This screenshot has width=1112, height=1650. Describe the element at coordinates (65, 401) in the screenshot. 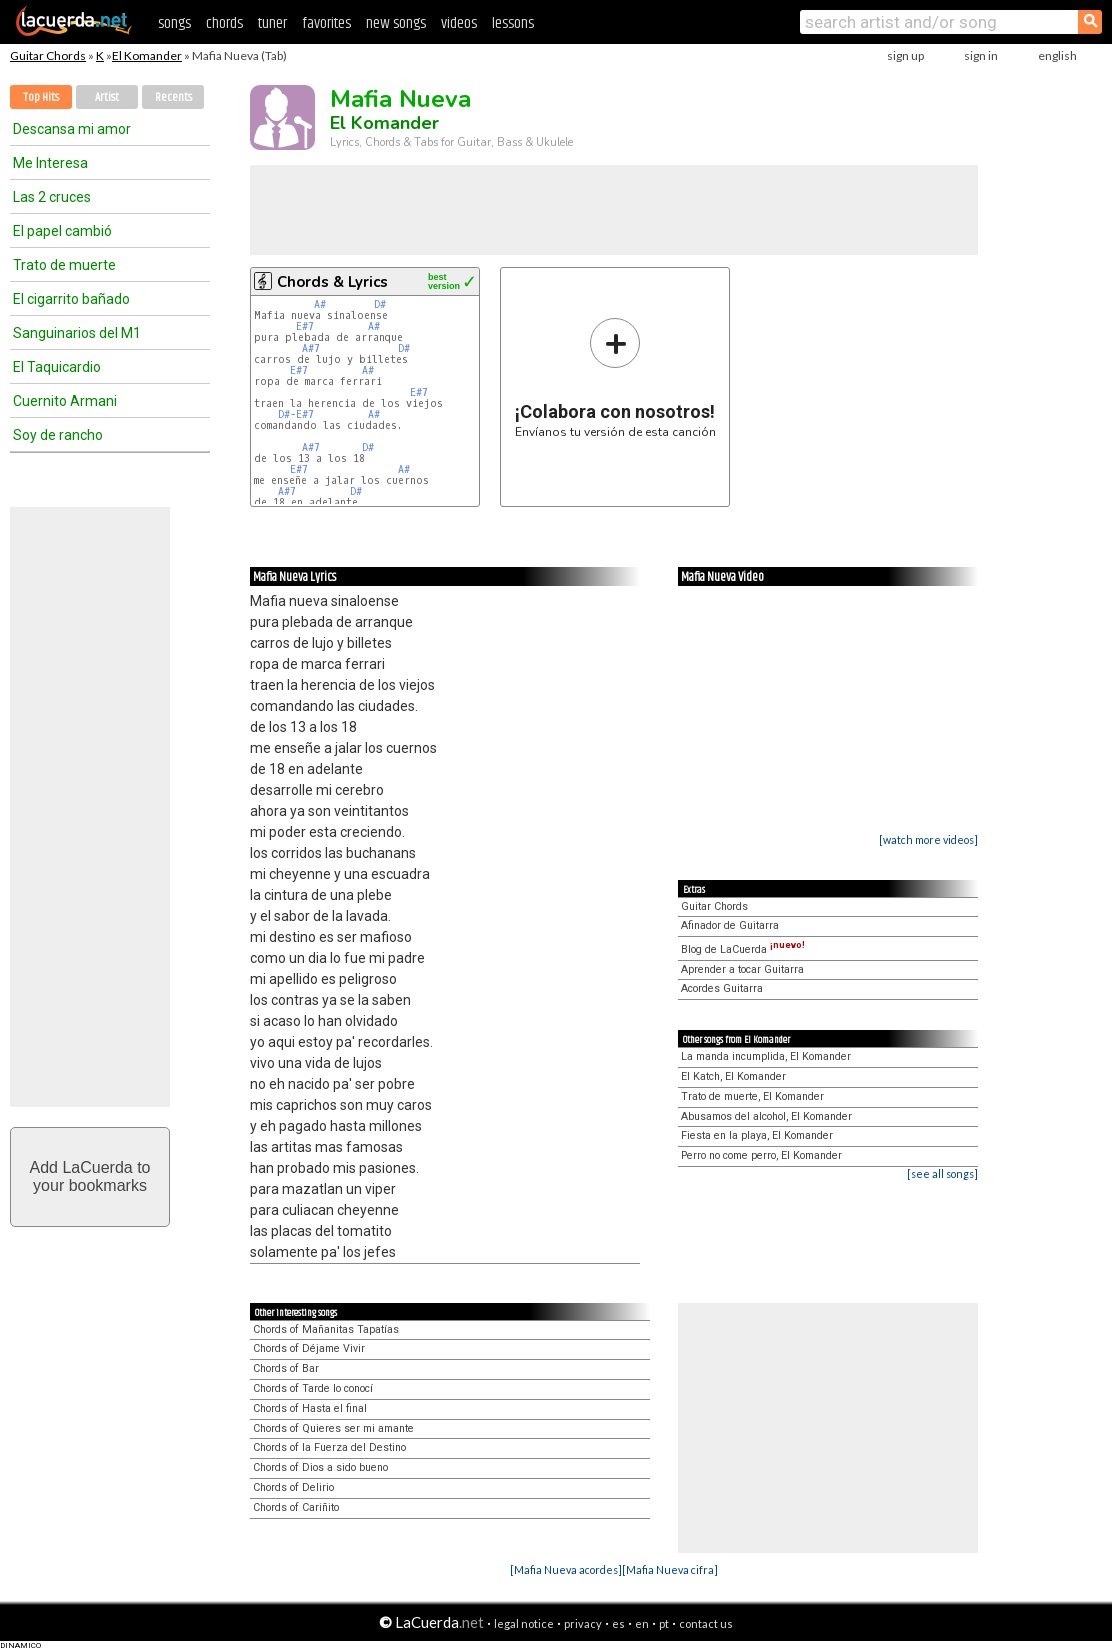

I see `Cuernito Armani` at that location.